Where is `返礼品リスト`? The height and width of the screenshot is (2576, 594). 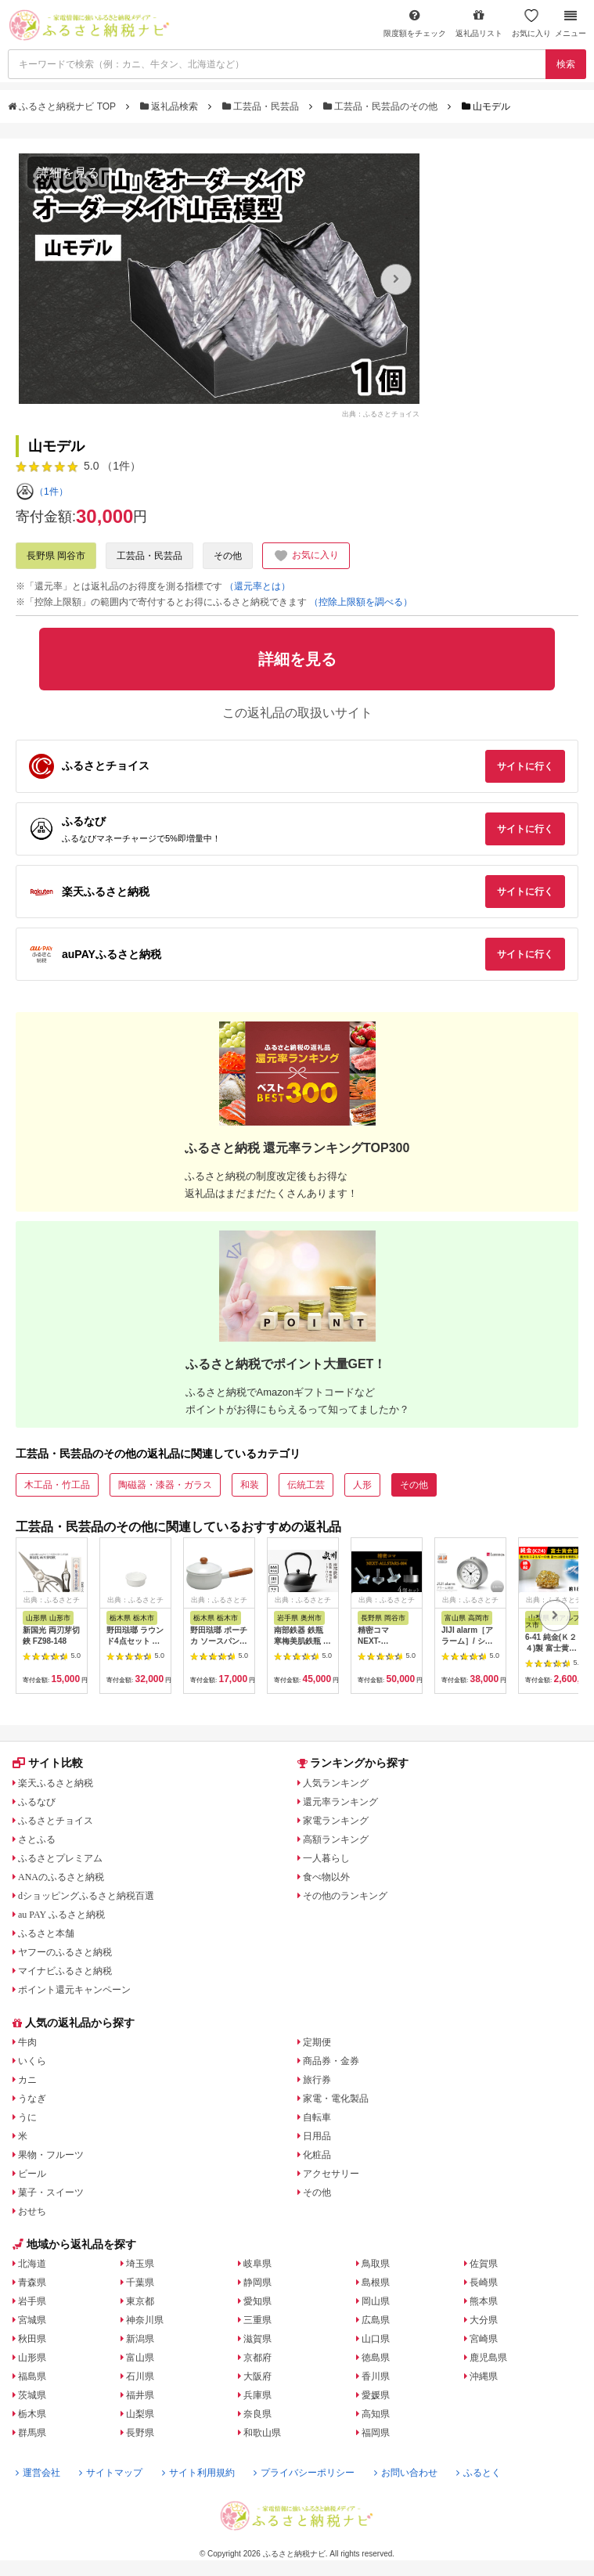 返礼品リスト is located at coordinates (478, 23).